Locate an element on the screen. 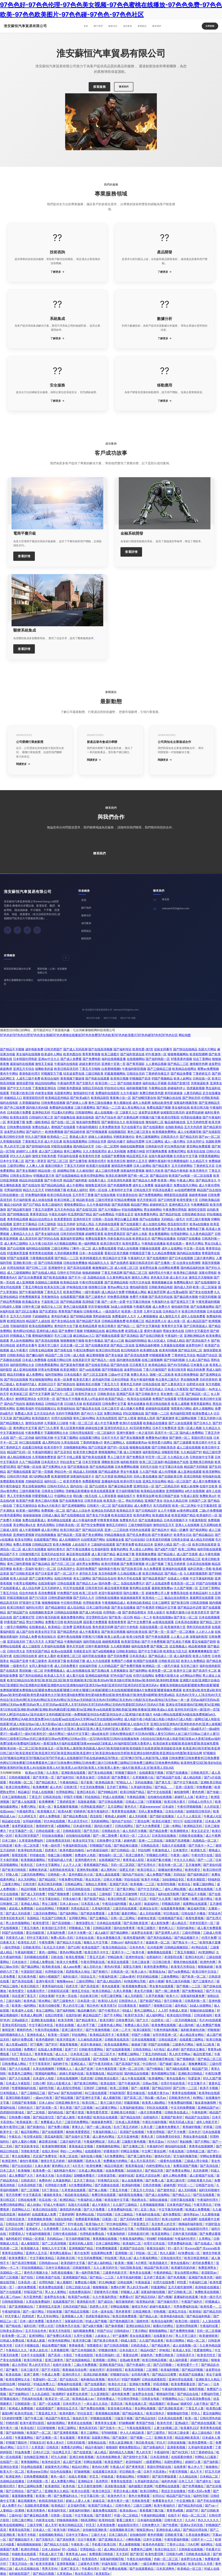 This screenshot has width=222, height=2576. 欧美性爱小说网址 is located at coordinates (160, 1442).